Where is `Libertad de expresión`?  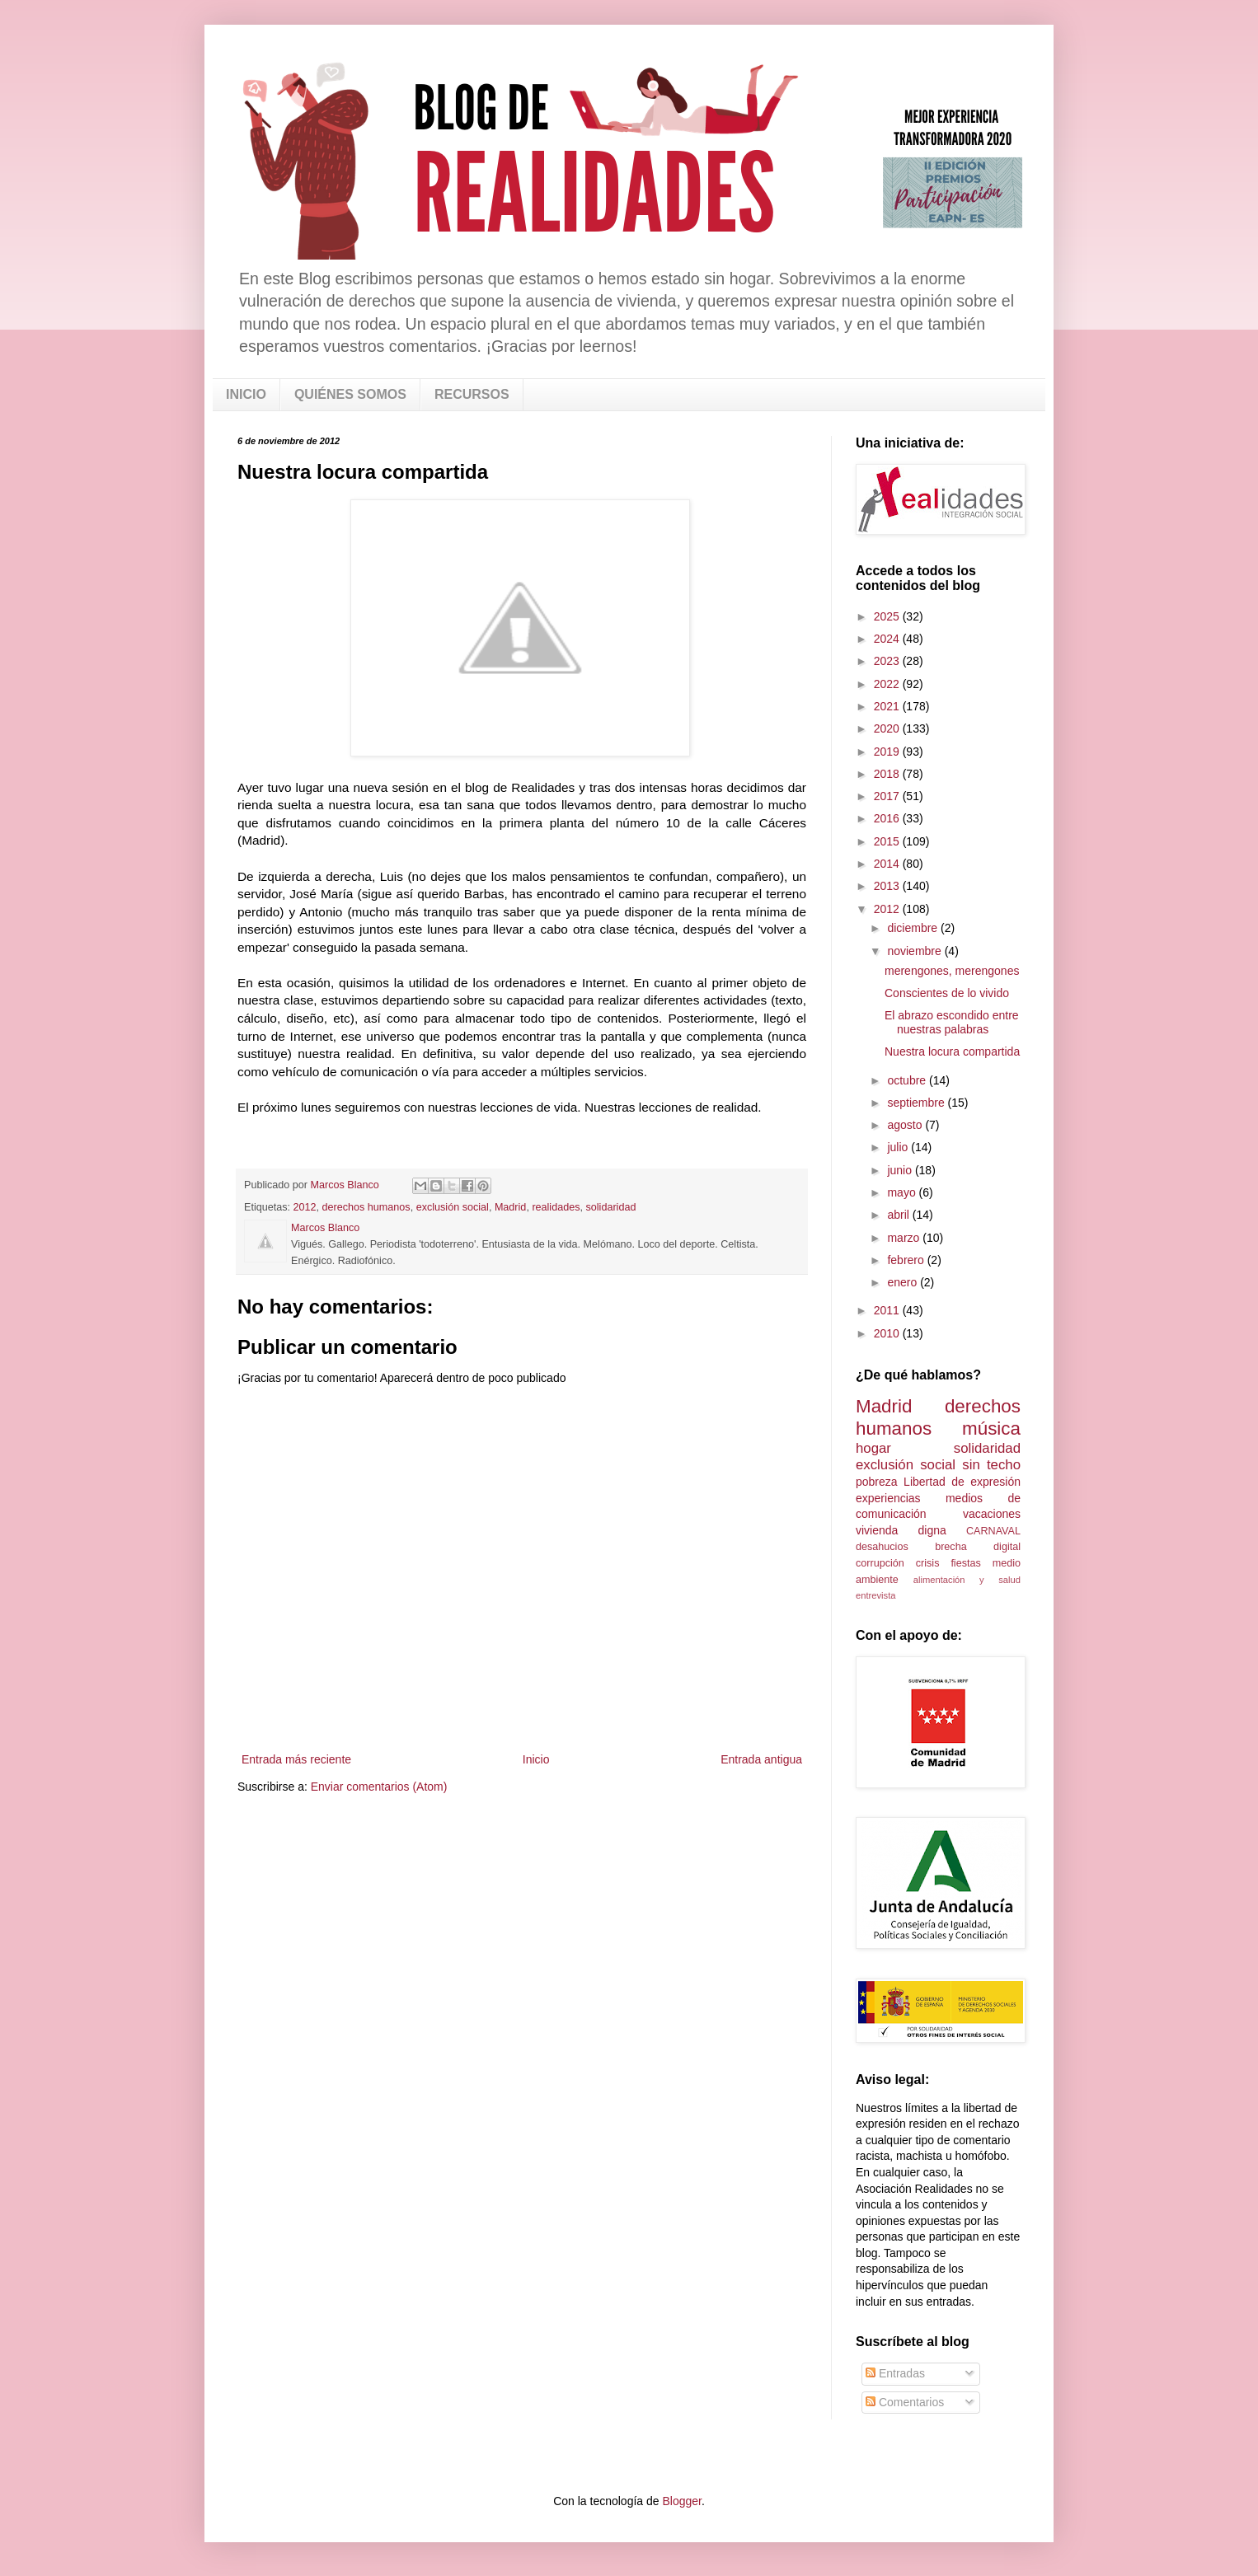 Libertad de expresión is located at coordinates (962, 1481).